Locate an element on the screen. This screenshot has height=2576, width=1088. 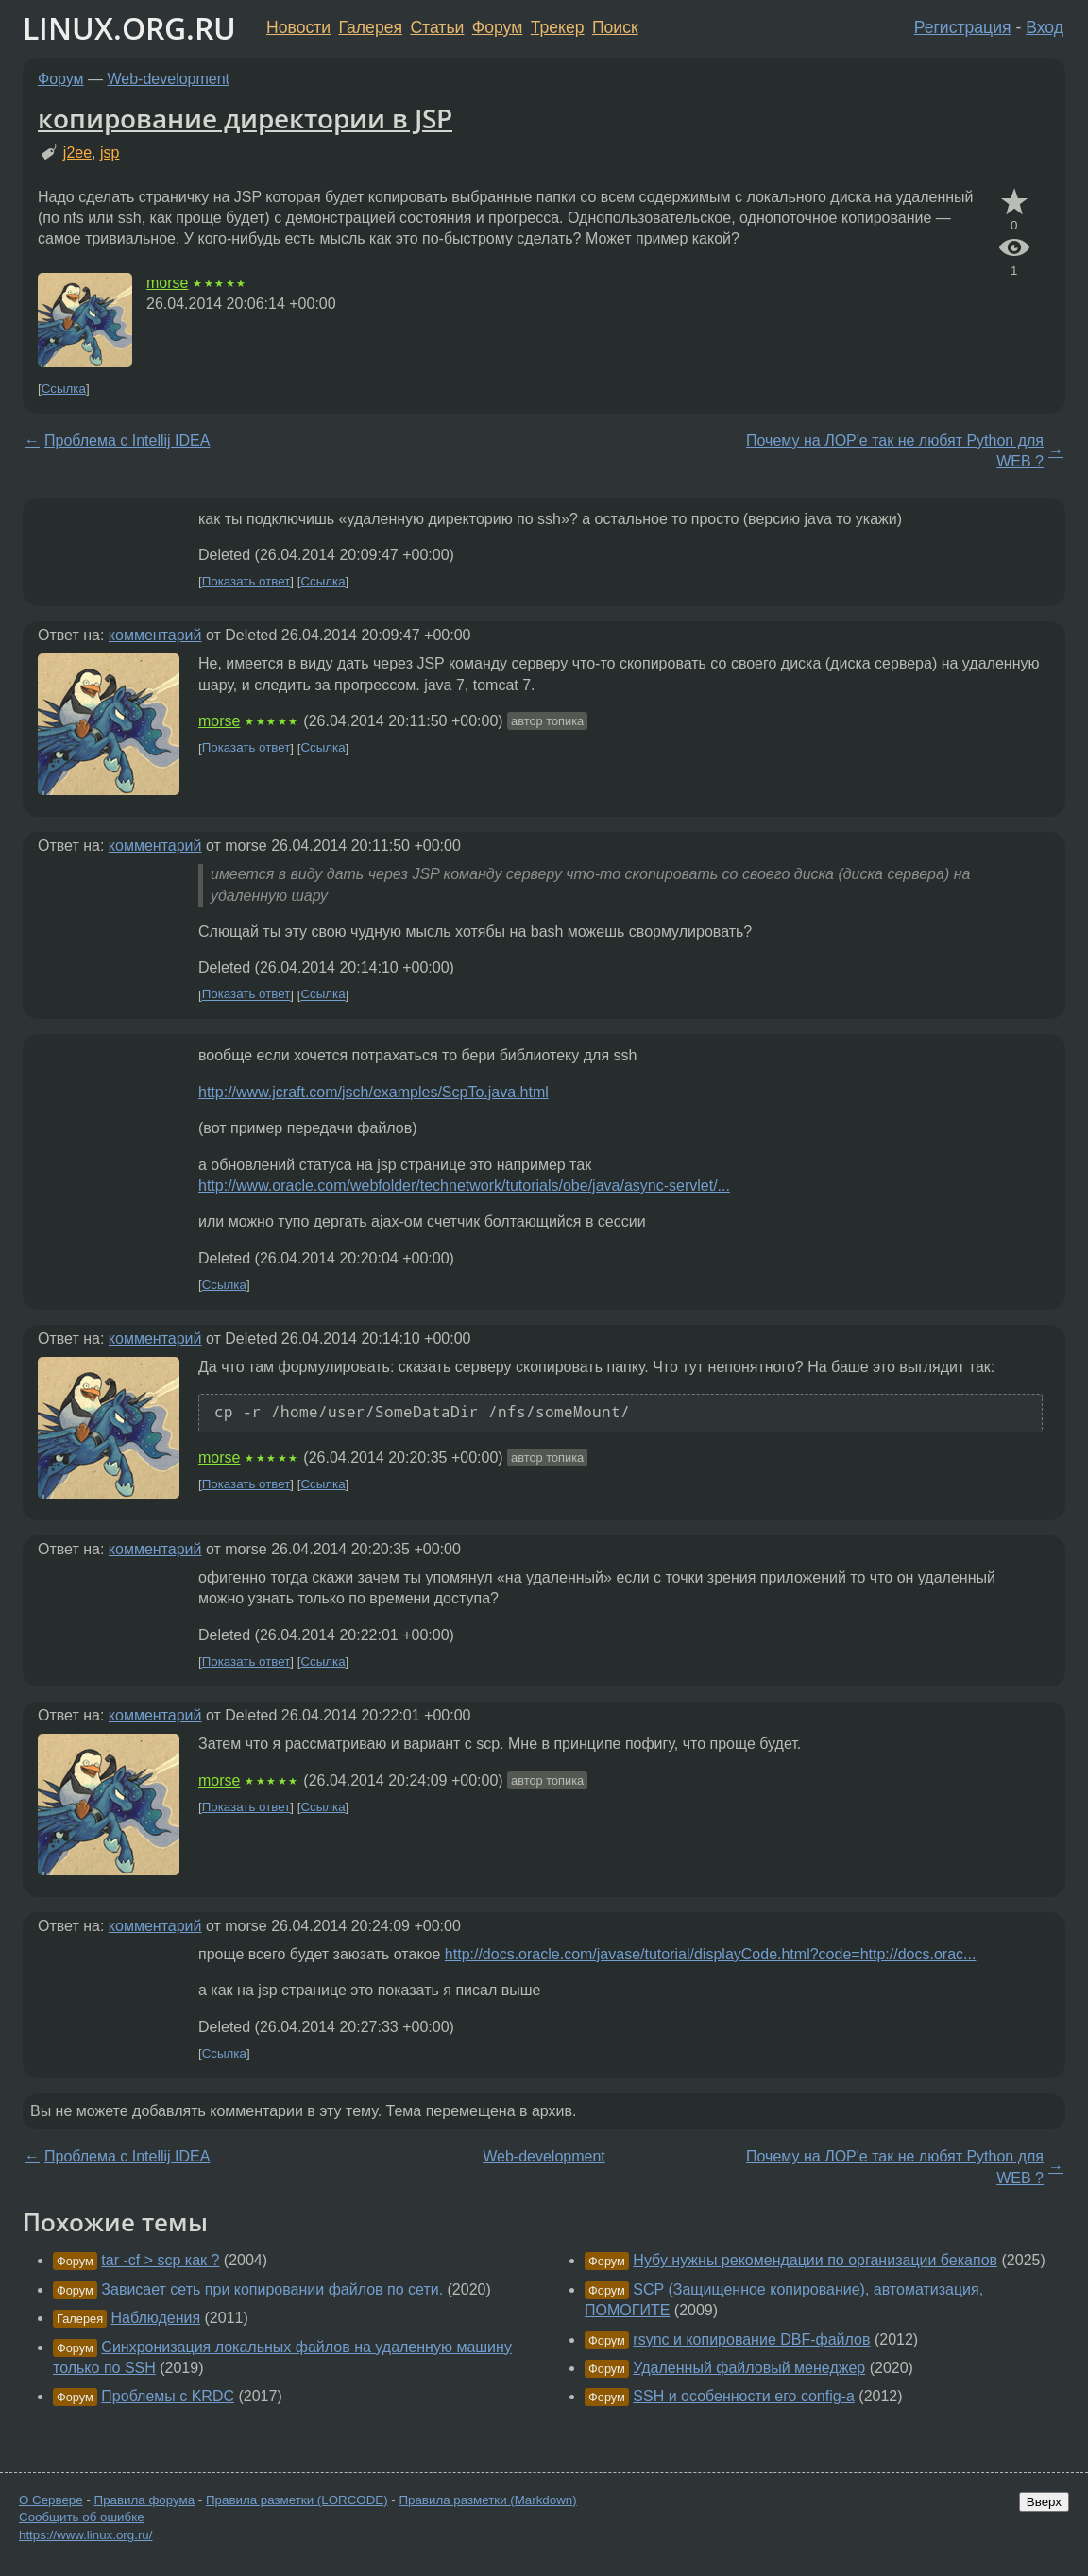
Новости is located at coordinates (298, 27).